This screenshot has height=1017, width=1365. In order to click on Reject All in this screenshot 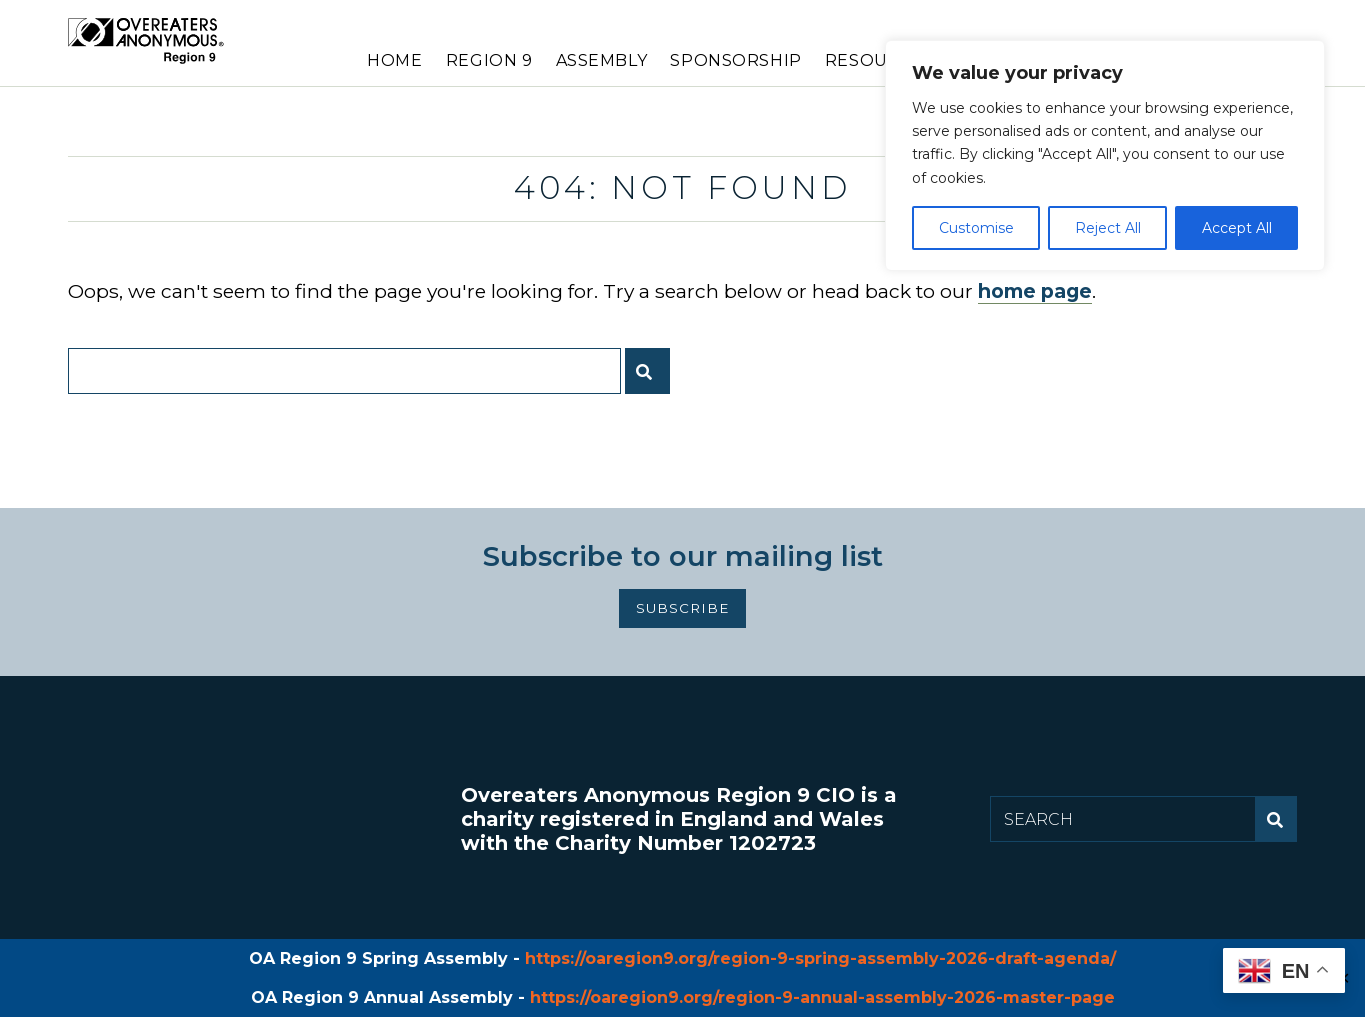, I will do `click(1108, 228)`.